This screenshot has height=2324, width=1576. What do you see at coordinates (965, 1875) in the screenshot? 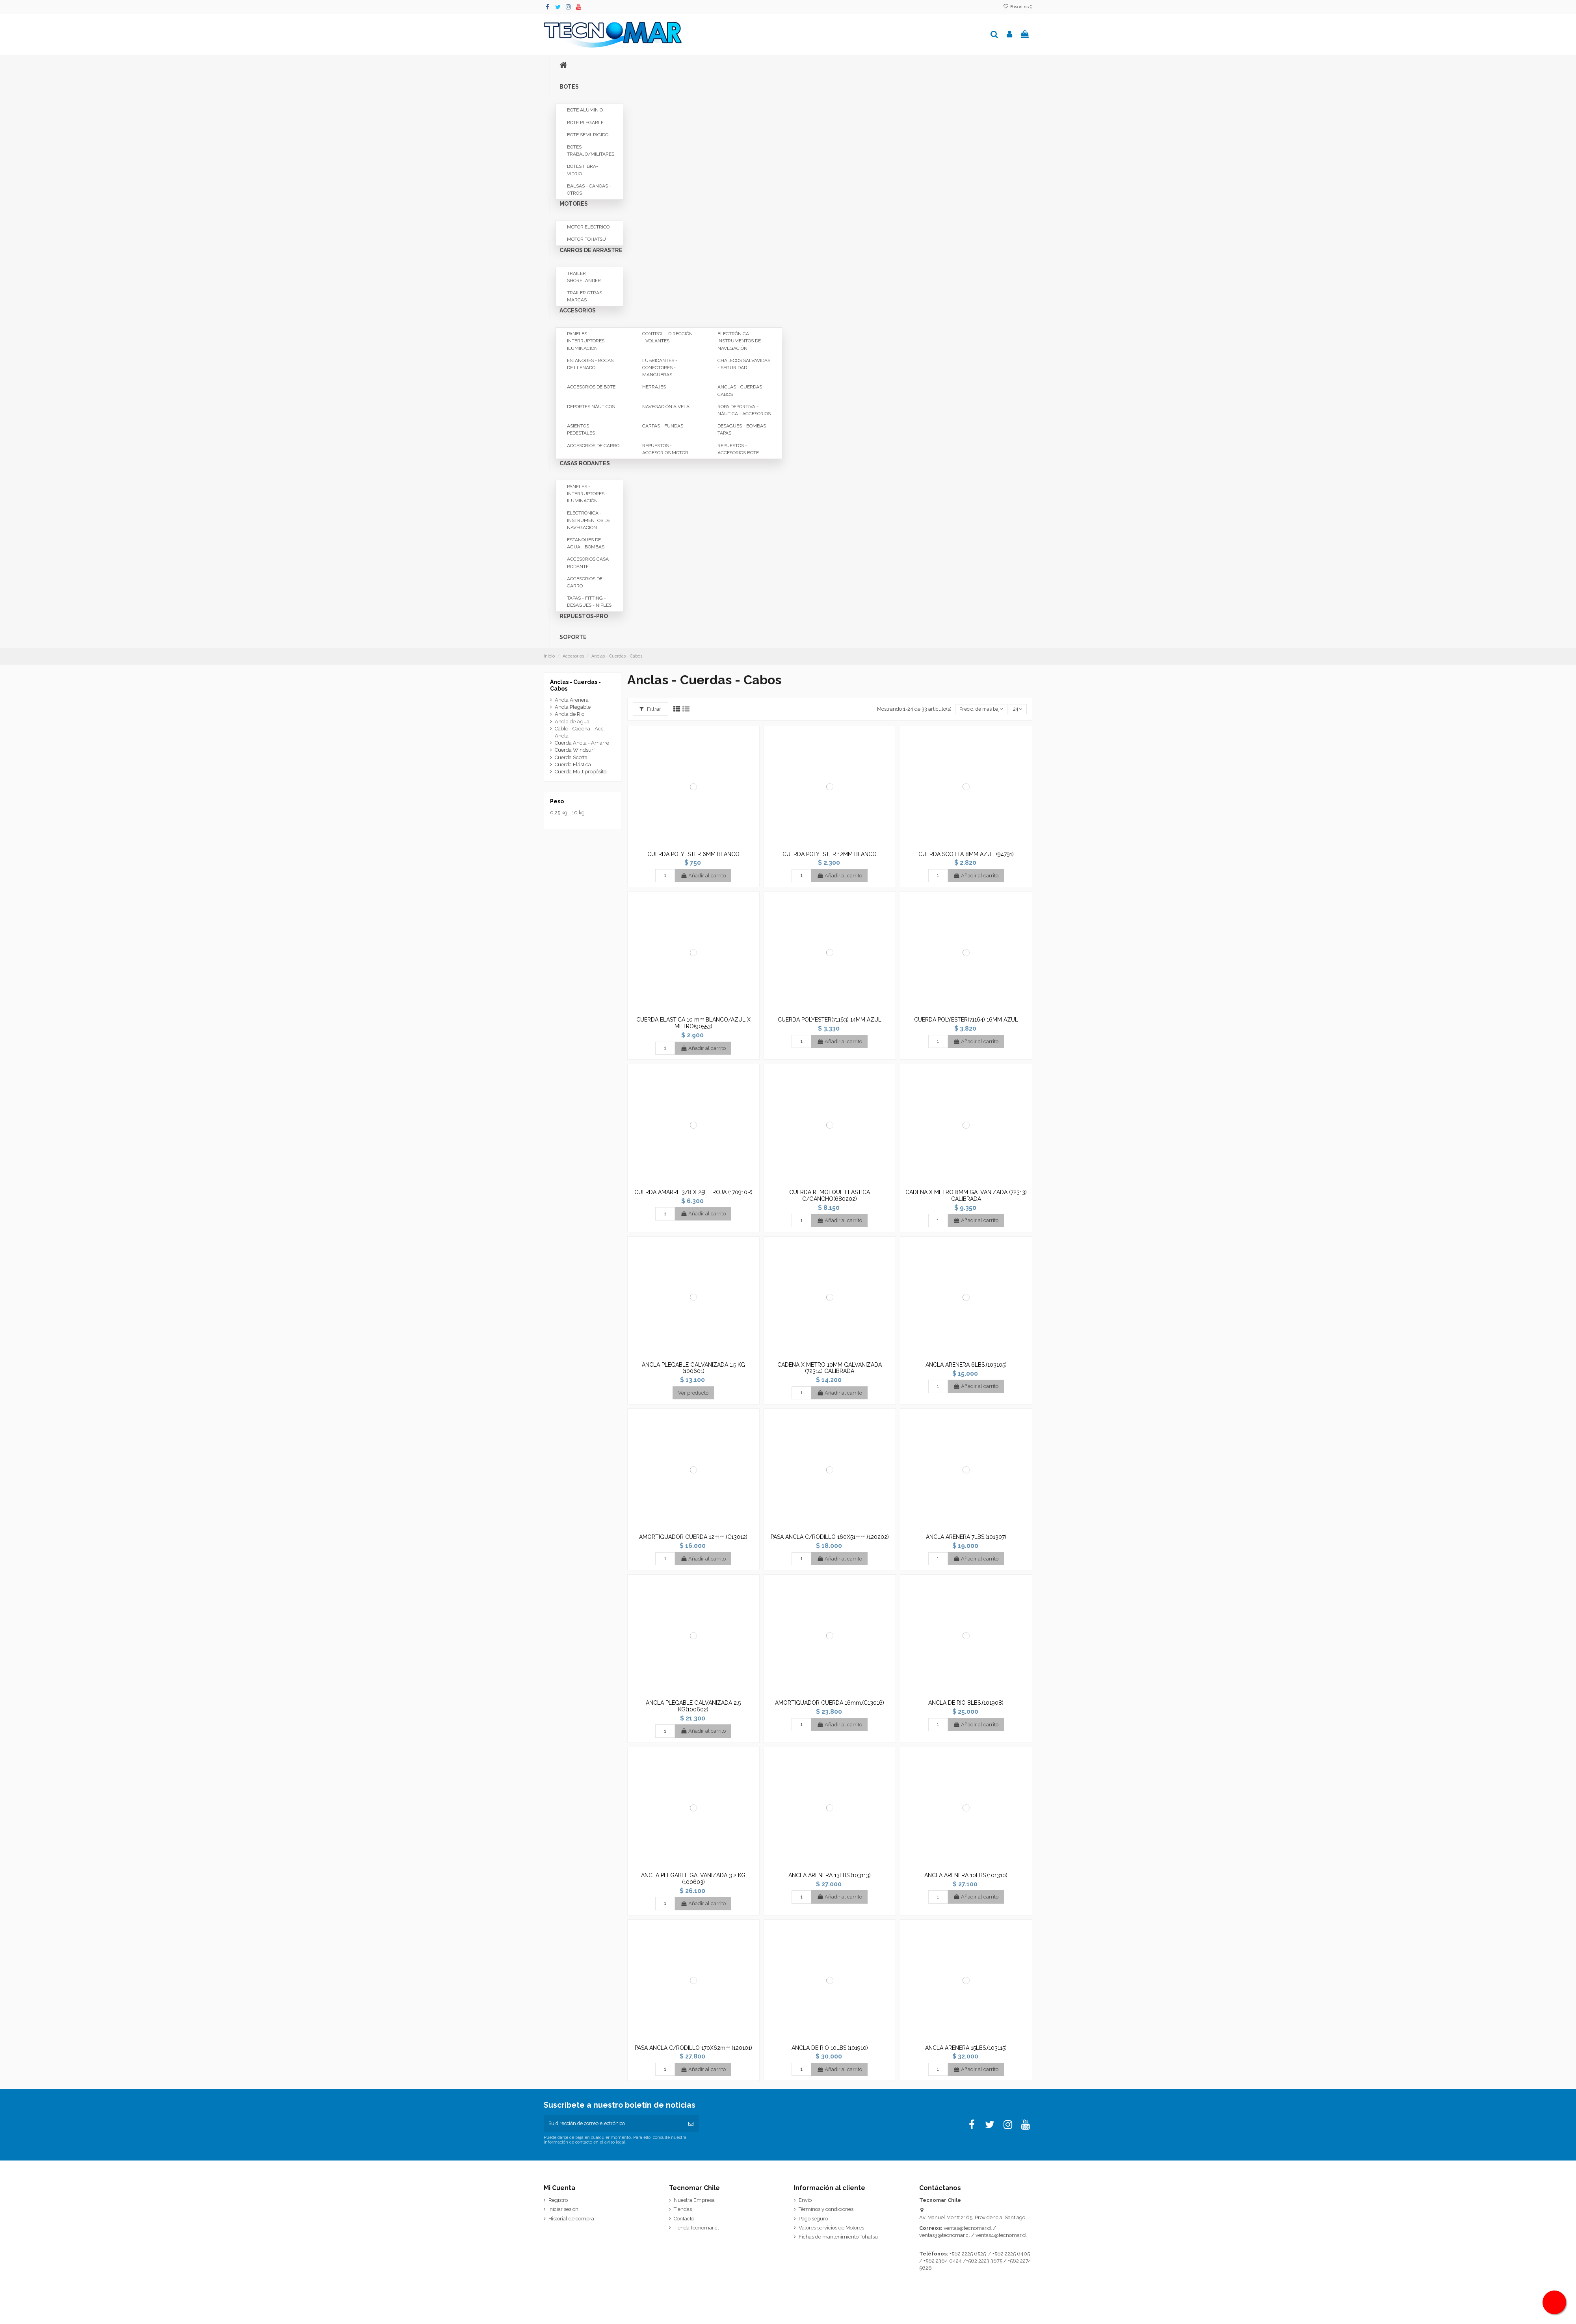
I see `ANCLA ARENERA 10LBS.(101310)` at bounding box center [965, 1875].